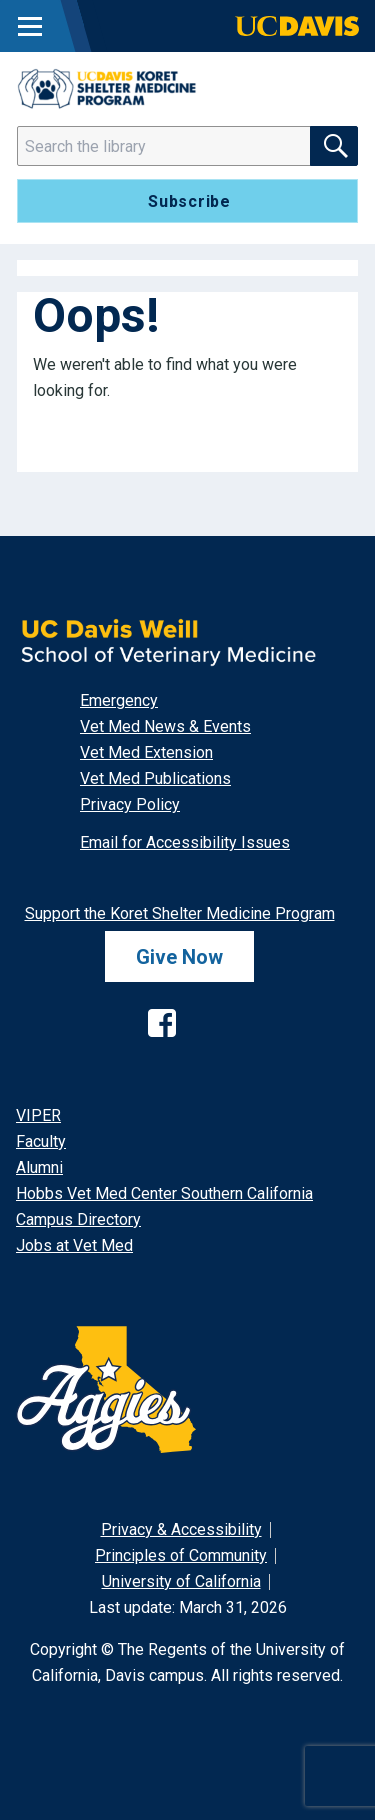  Describe the element at coordinates (164, 1193) in the screenshot. I see `Hobbs Vet Med Center Southern California` at that location.